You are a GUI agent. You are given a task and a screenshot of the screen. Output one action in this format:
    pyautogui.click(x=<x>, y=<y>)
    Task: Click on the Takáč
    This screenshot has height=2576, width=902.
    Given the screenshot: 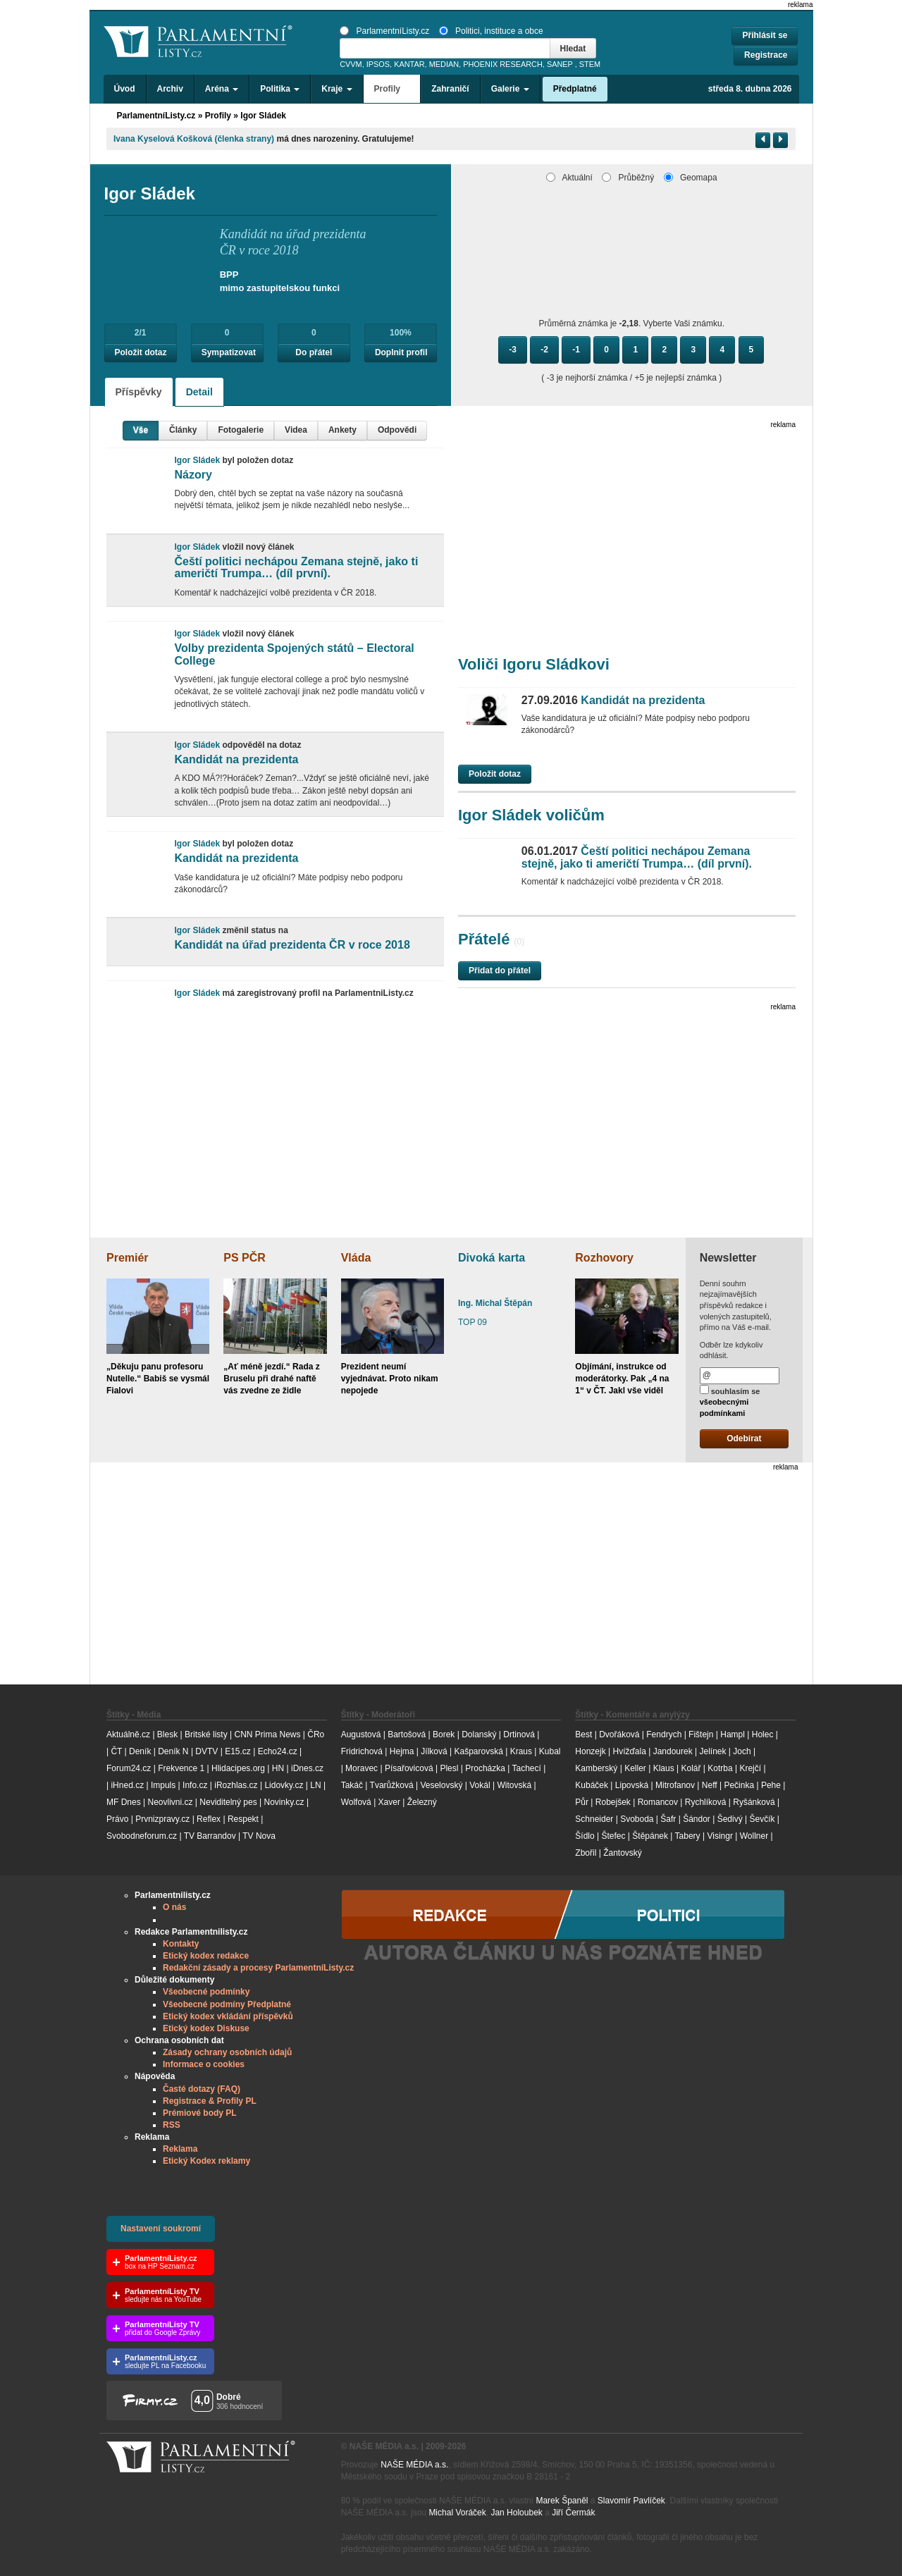 What is the action you would take?
    pyautogui.click(x=352, y=1785)
    